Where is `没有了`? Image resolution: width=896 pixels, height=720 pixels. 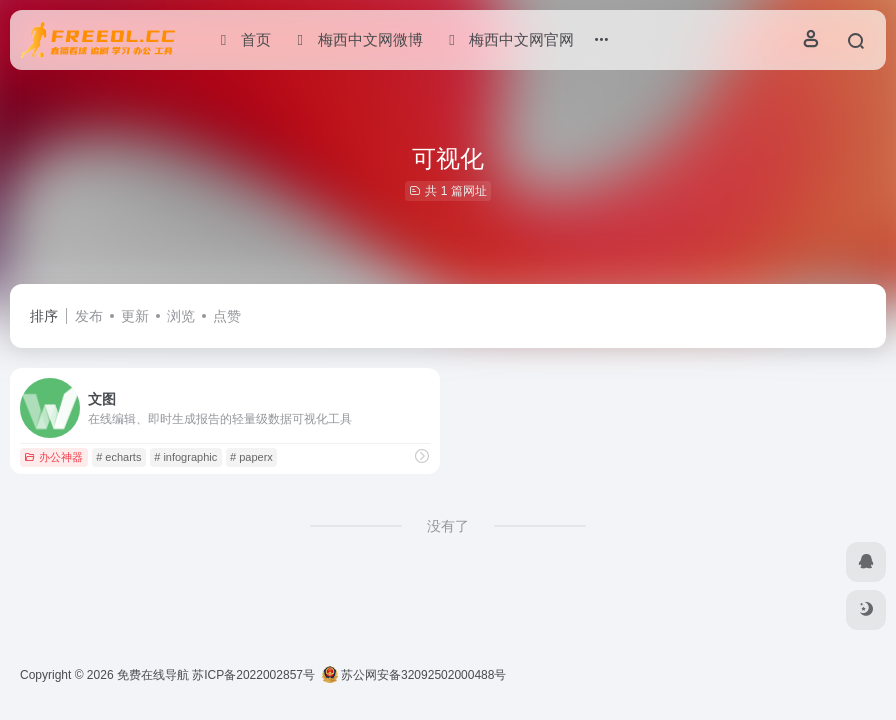
没有了 is located at coordinates (448, 526).